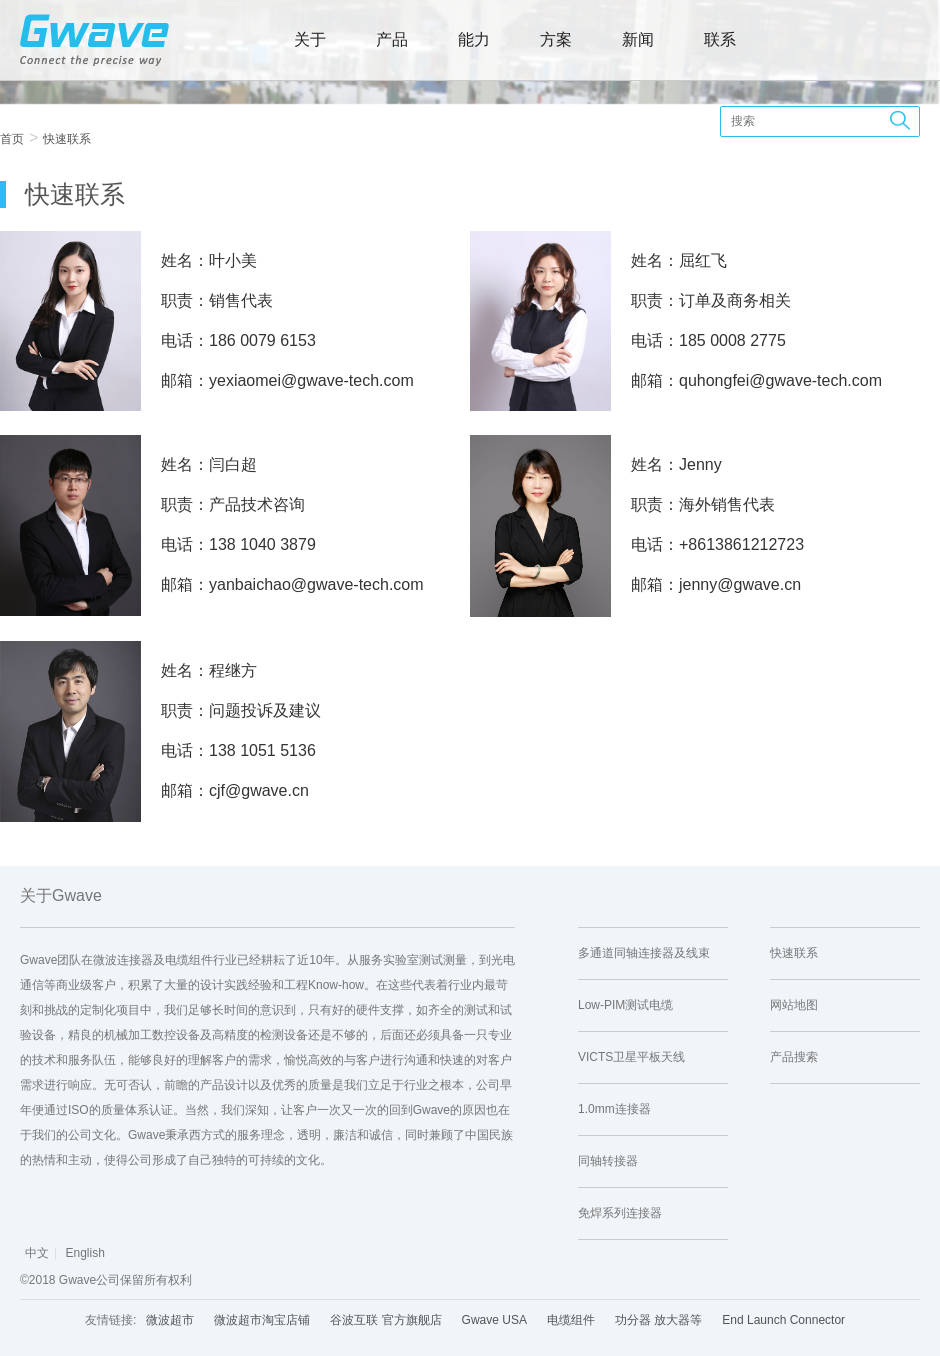  I want to click on 产品搜索, so click(794, 1057).